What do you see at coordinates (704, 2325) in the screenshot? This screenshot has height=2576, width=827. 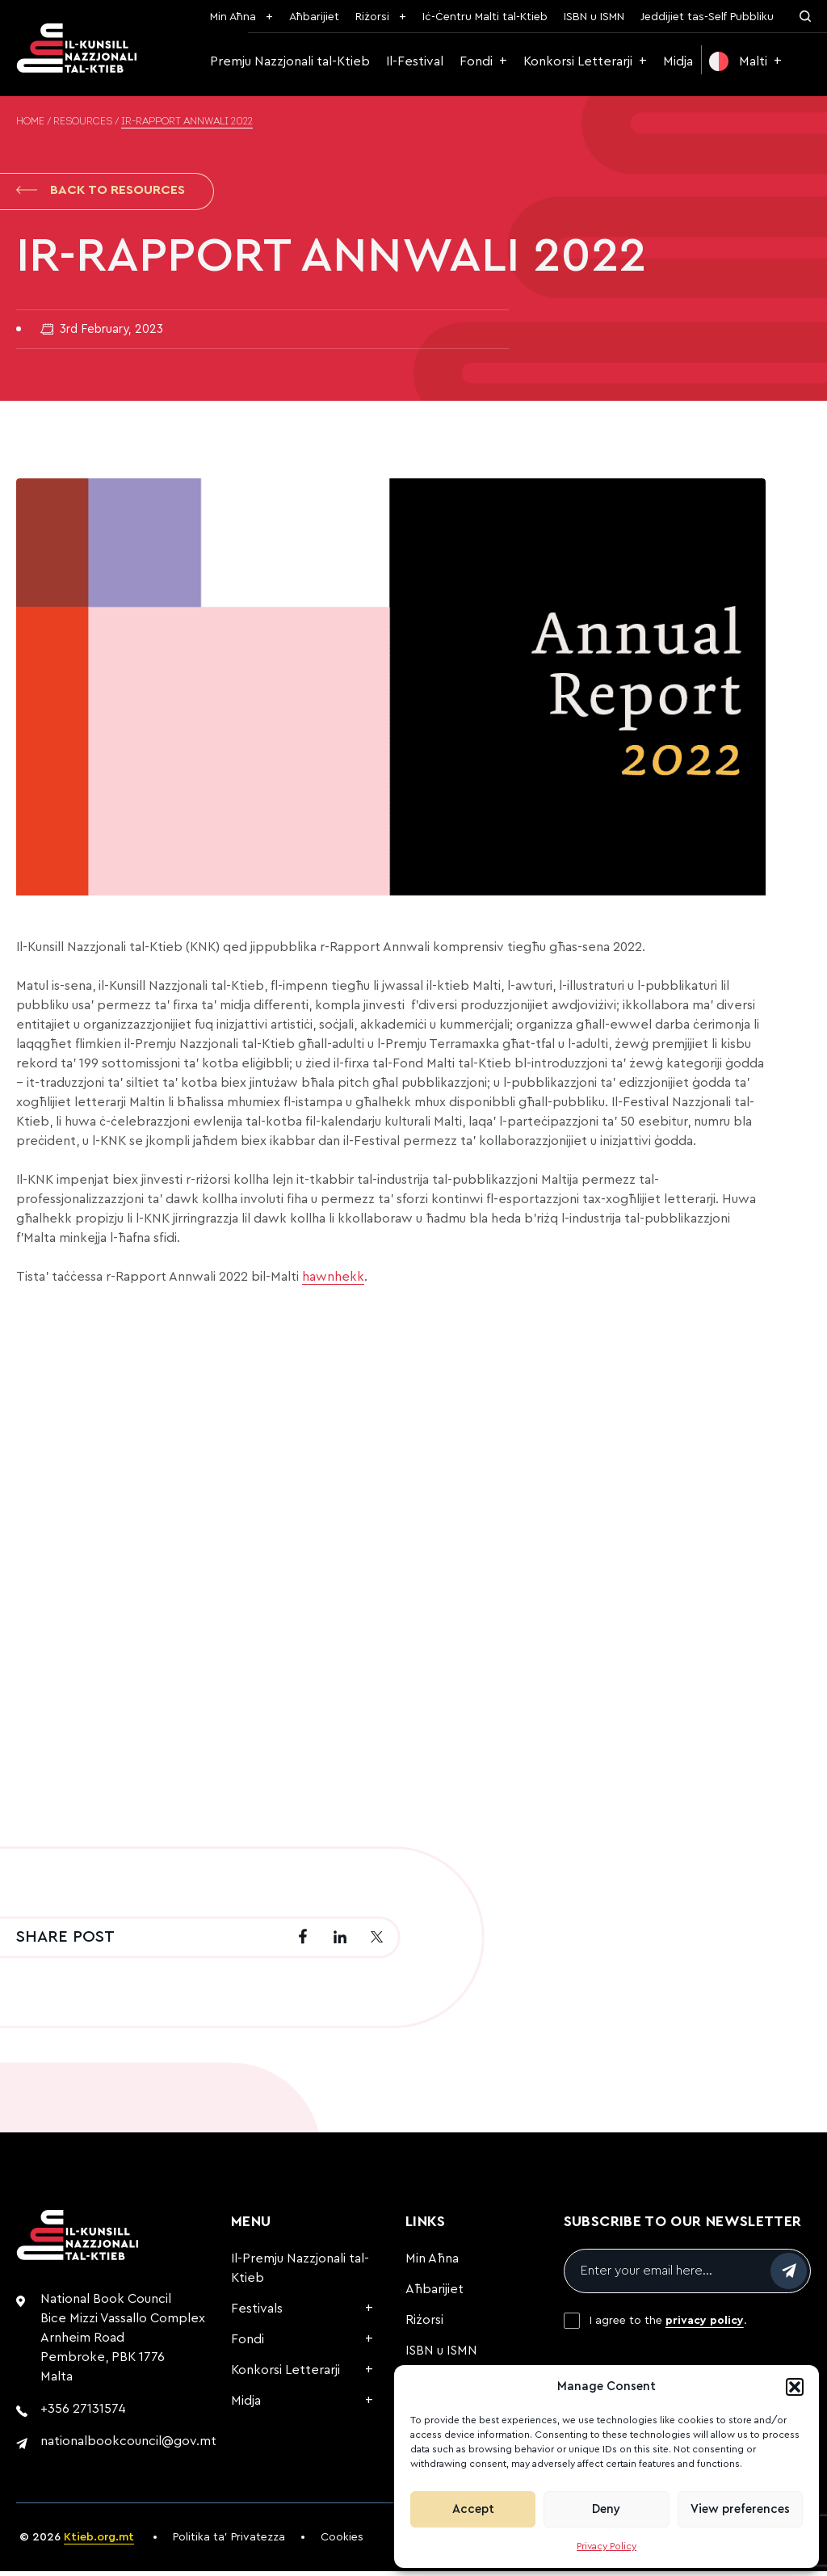 I see `privacy policy` at bounding box center [704, 2325].